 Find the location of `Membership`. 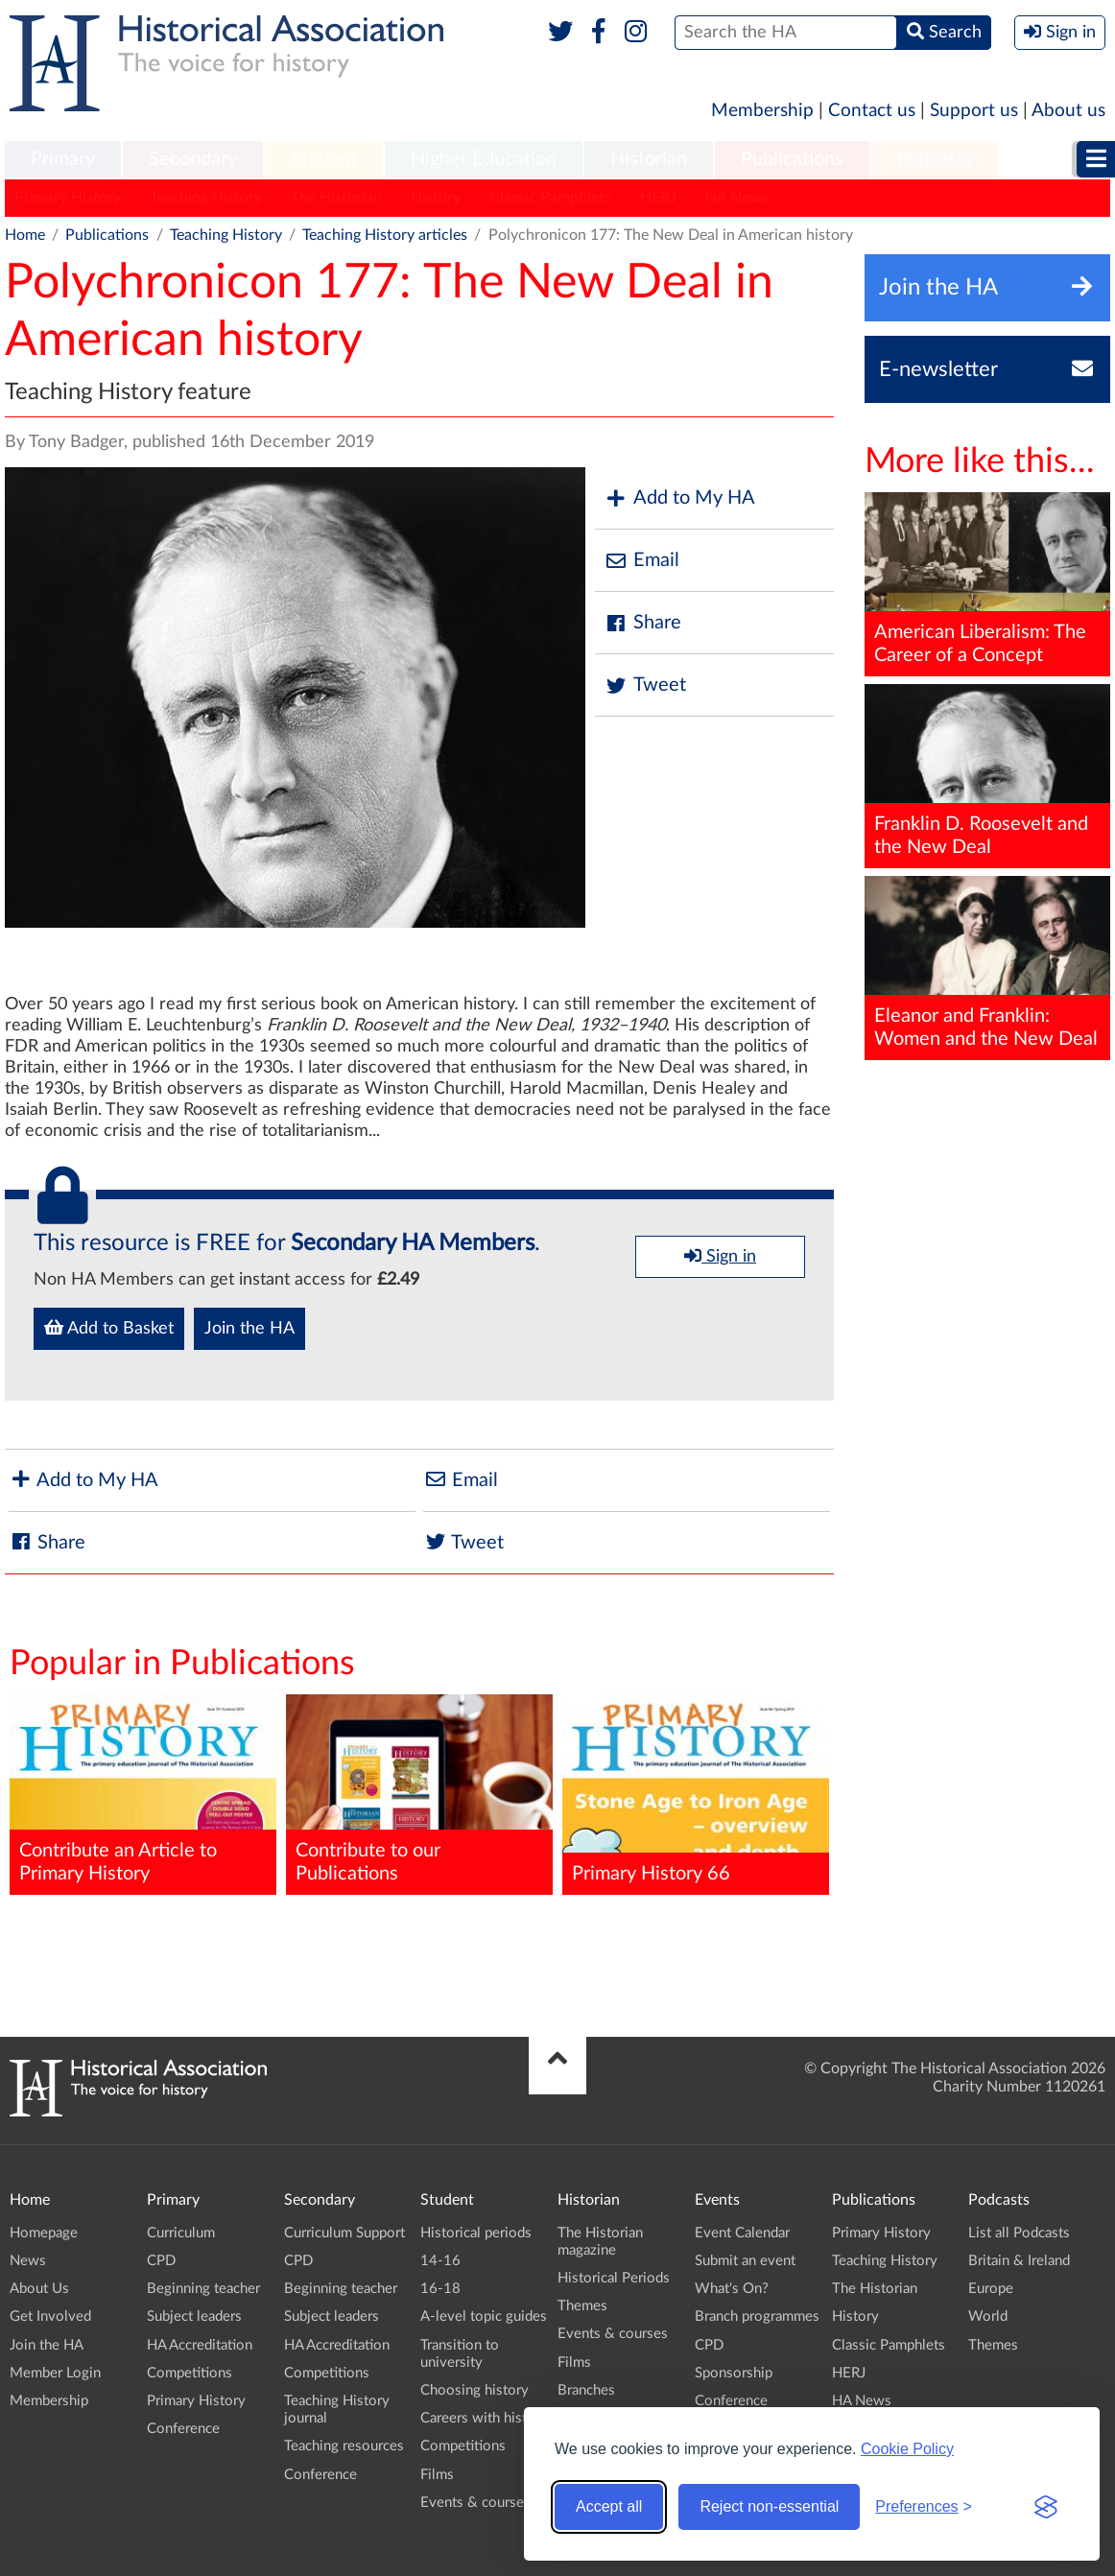

Membership is located at coordinates (762, 111).